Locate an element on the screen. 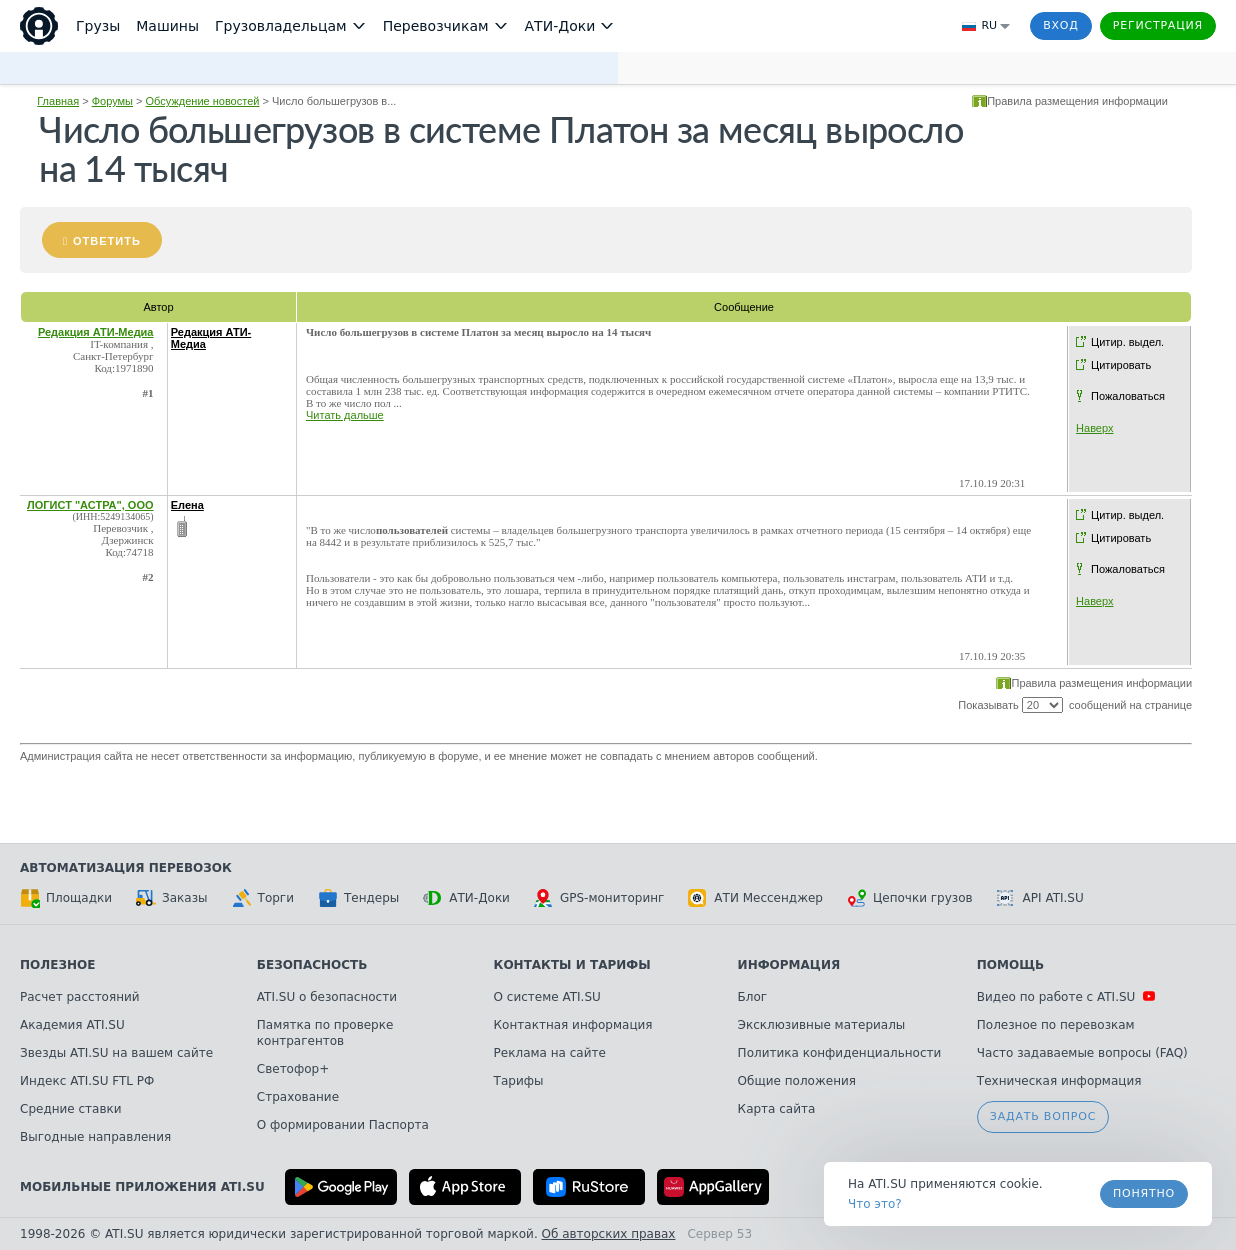  Площадки is located at coordinates (66, 898).